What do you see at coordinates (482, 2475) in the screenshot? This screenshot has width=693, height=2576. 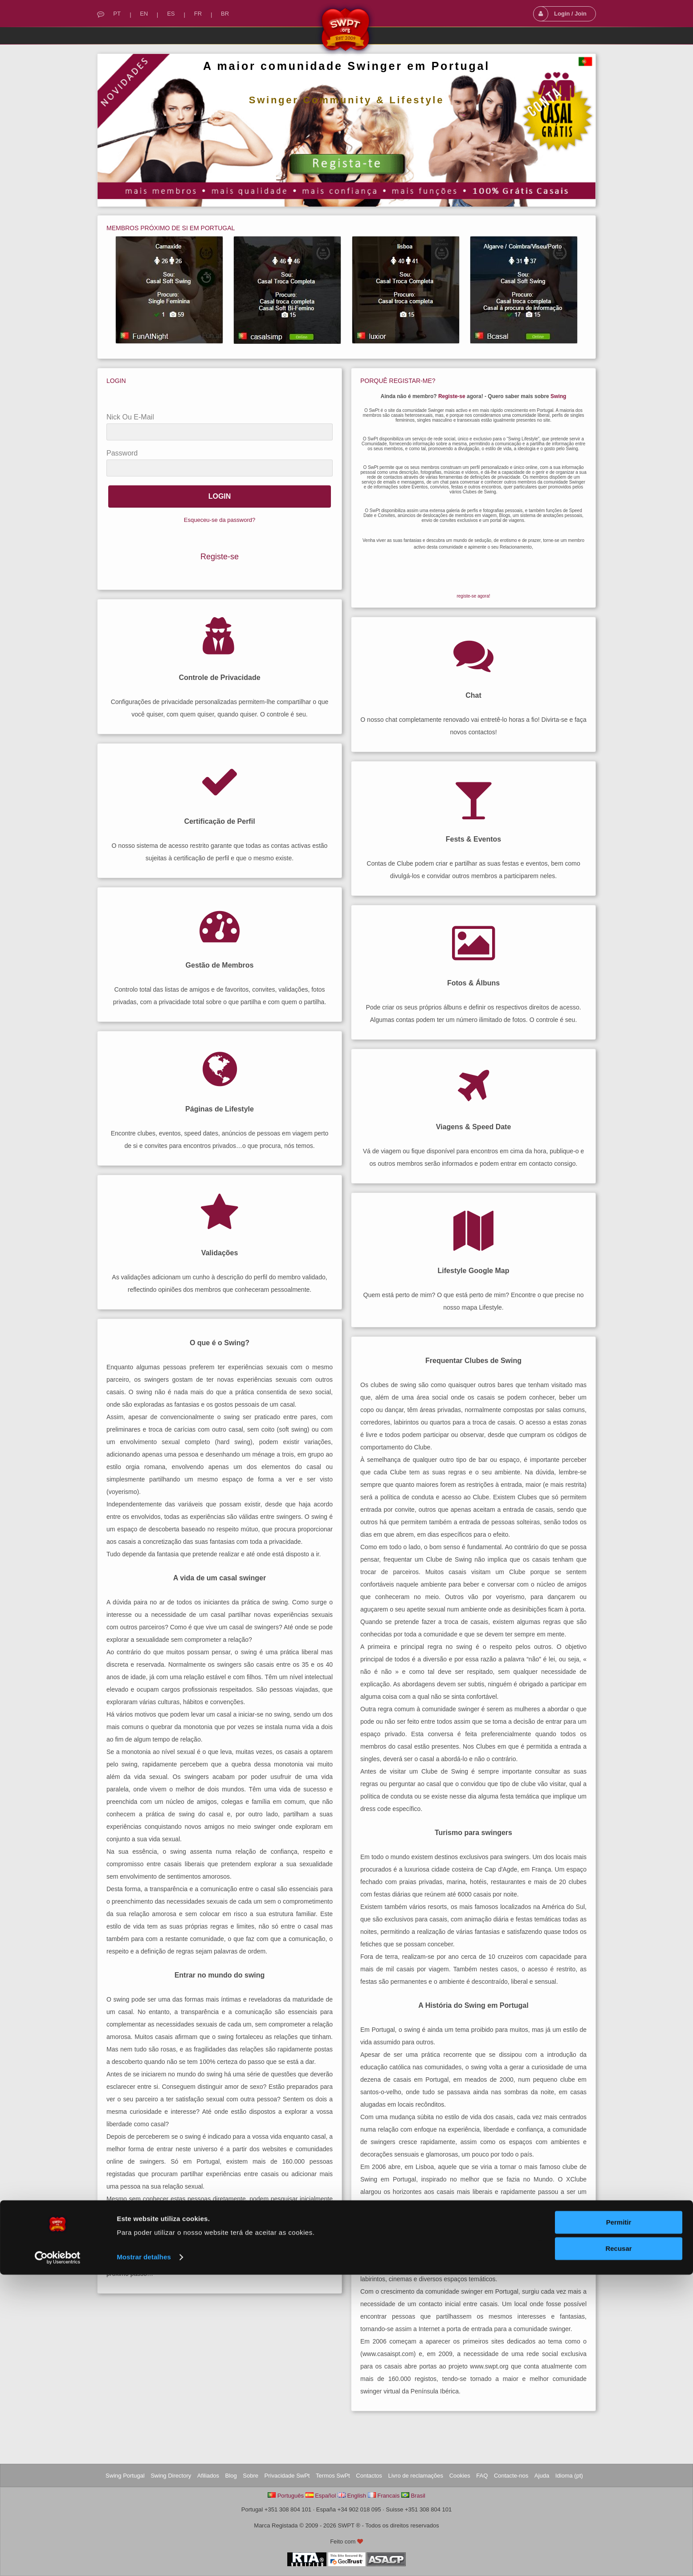 I see `FAQ` at bounding box center [482, 2475].